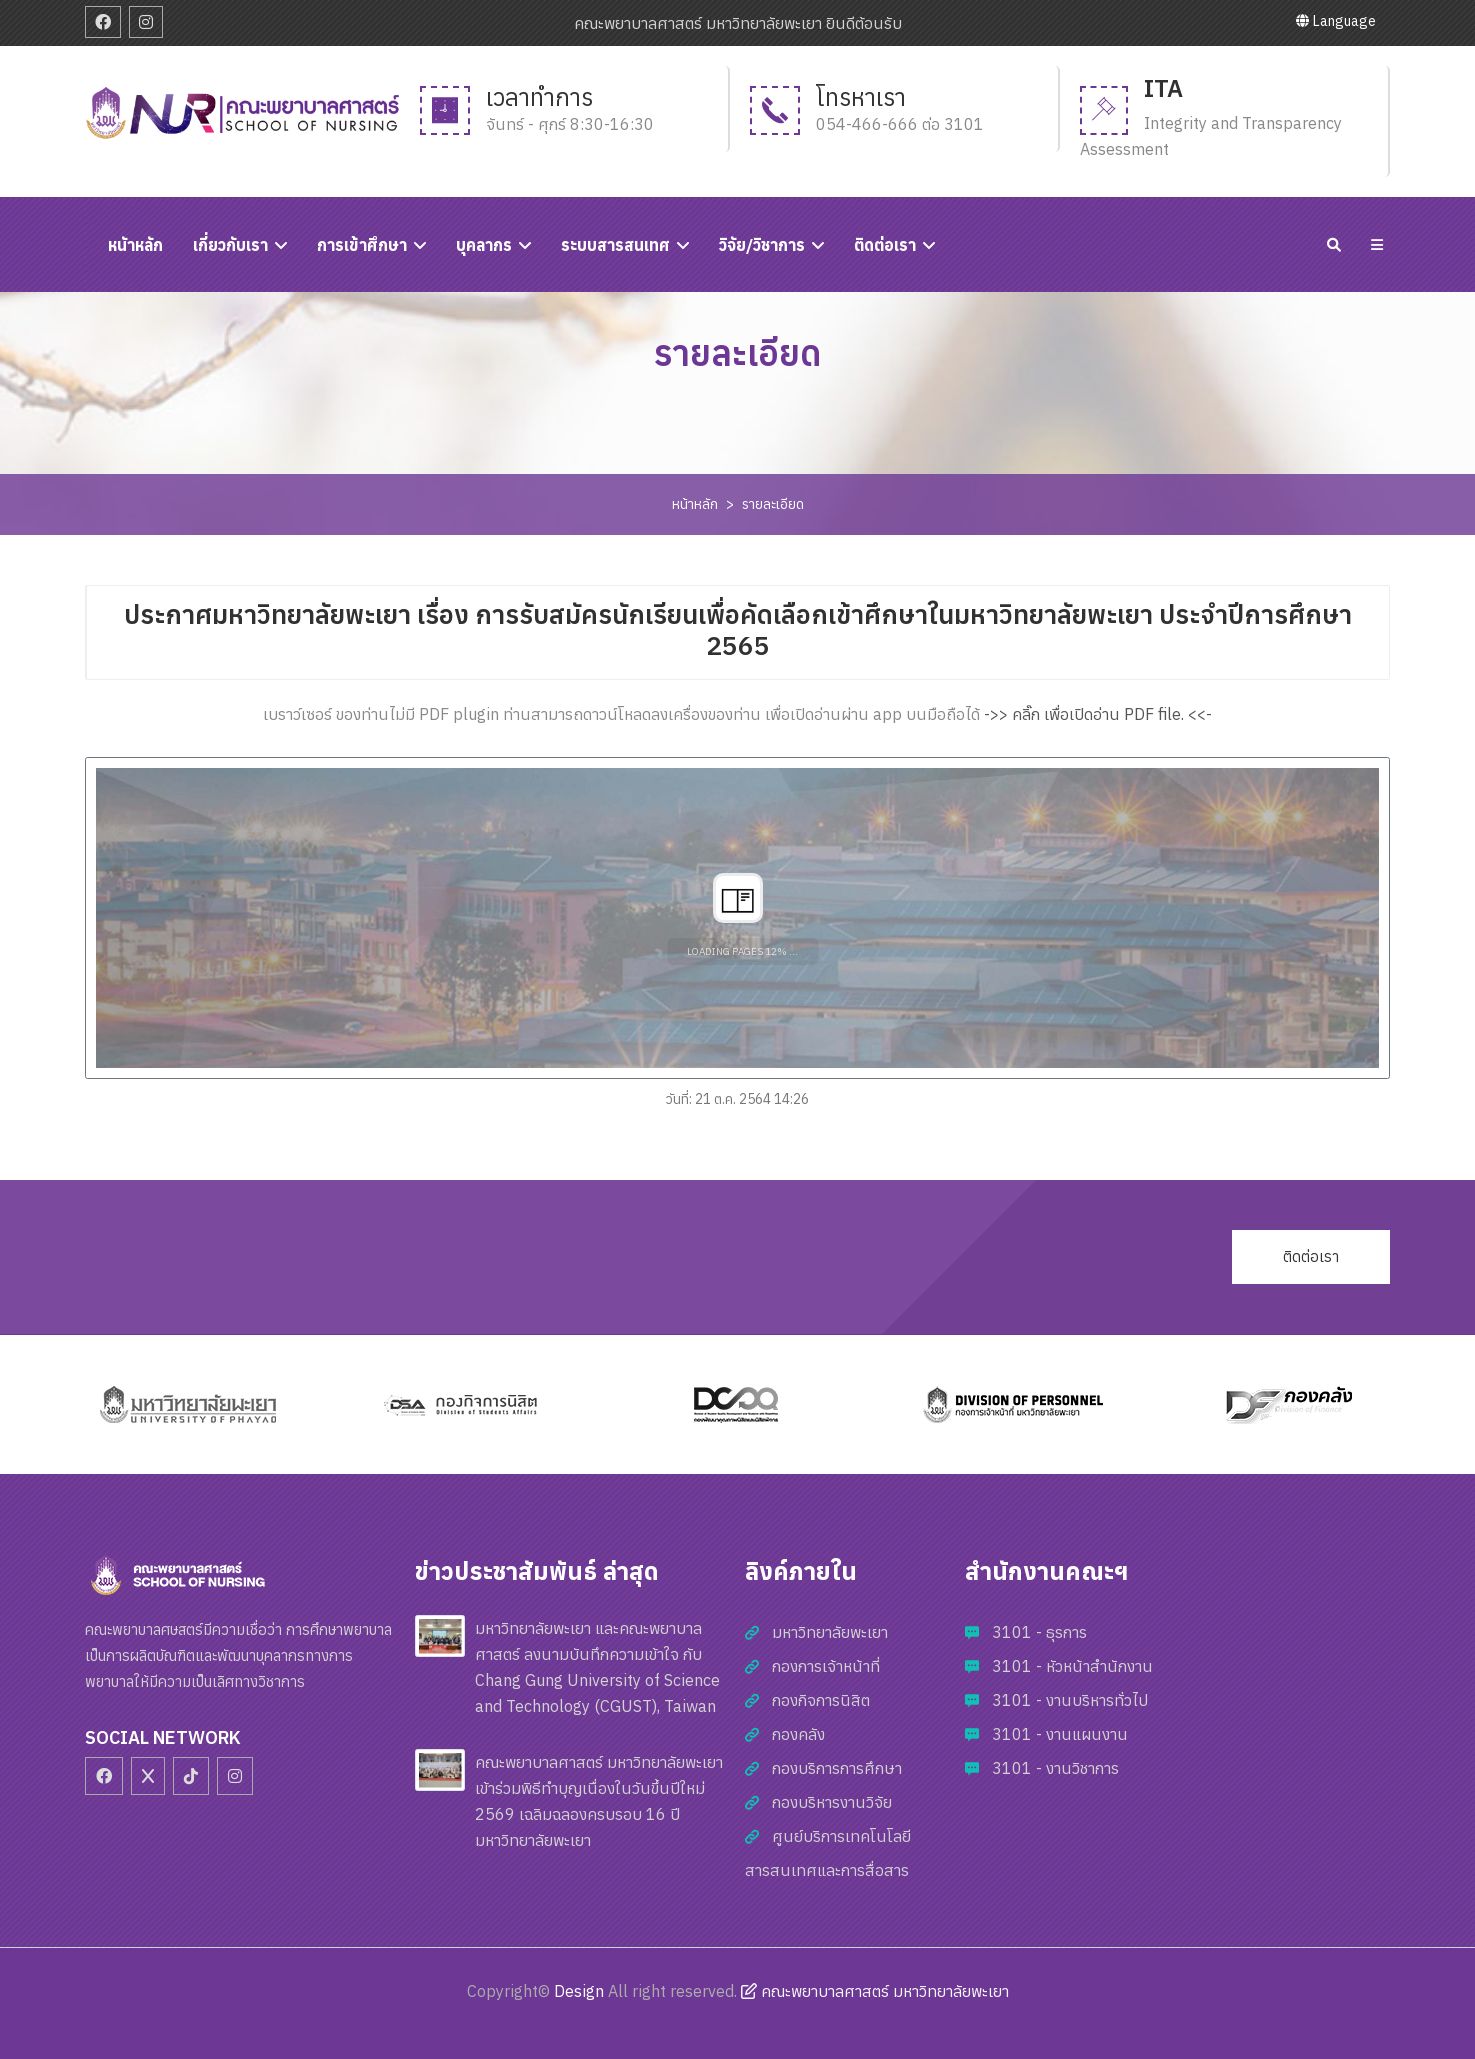 This screenshot has width=1475, height=2059. What do you see at coordinates (885, 245) in the screenshot?
I see `ติดต่อเรา` at bounding box center [885, 245].